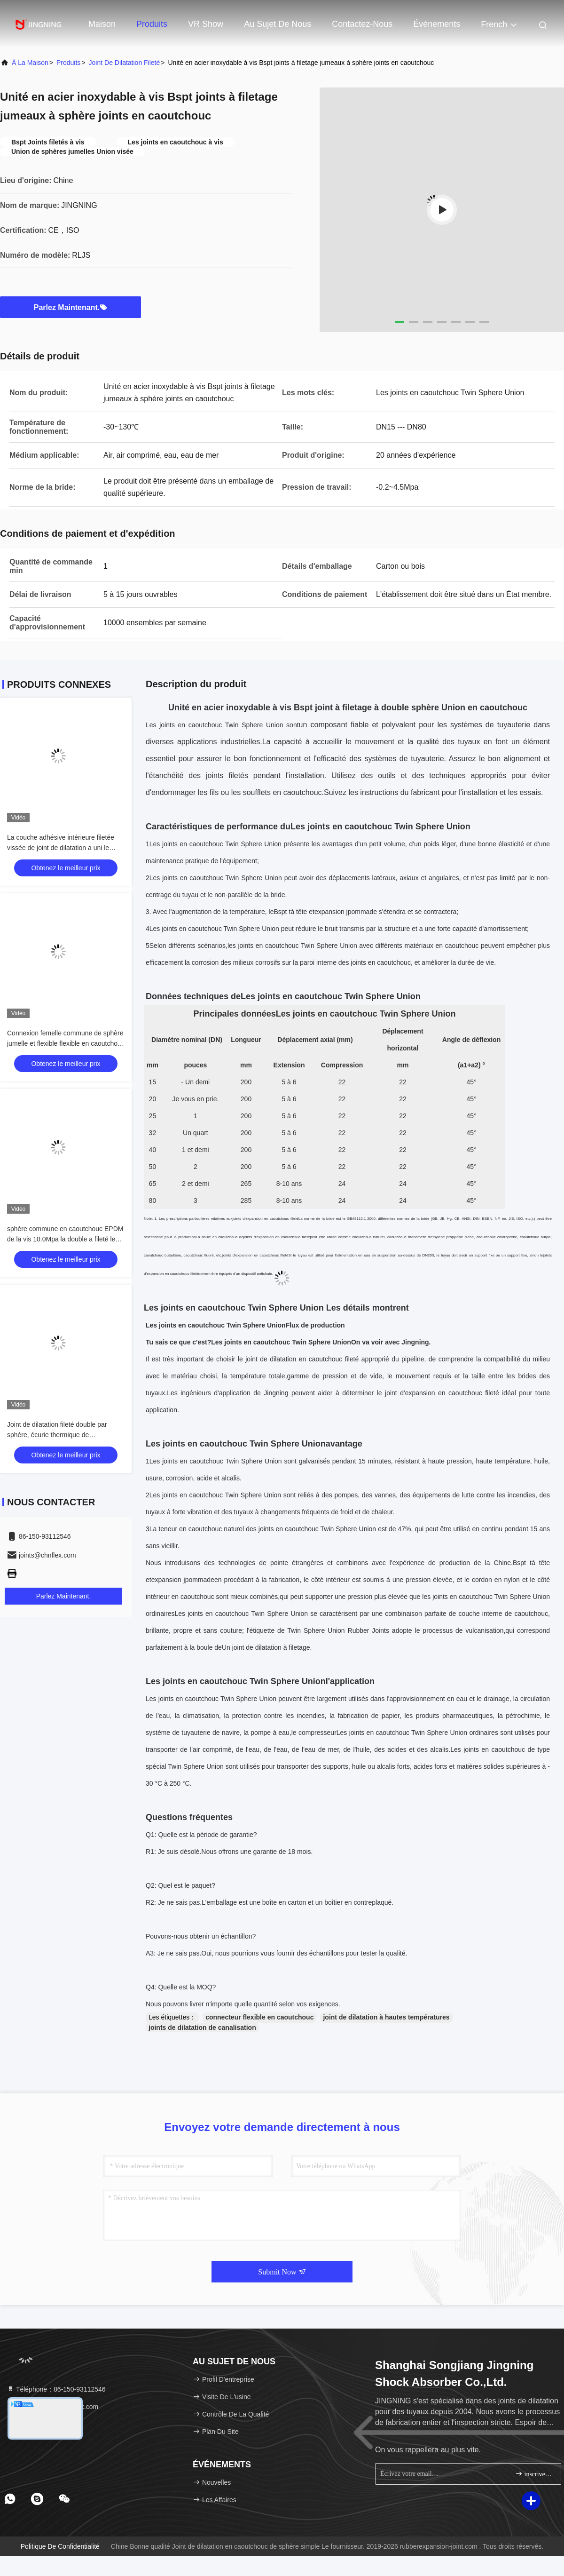 This screenshot has height=2576, width=564. What do you see at coordinates (205, 24) in the screenshot?
I see `VR Show` at bounding box center [205, 24].